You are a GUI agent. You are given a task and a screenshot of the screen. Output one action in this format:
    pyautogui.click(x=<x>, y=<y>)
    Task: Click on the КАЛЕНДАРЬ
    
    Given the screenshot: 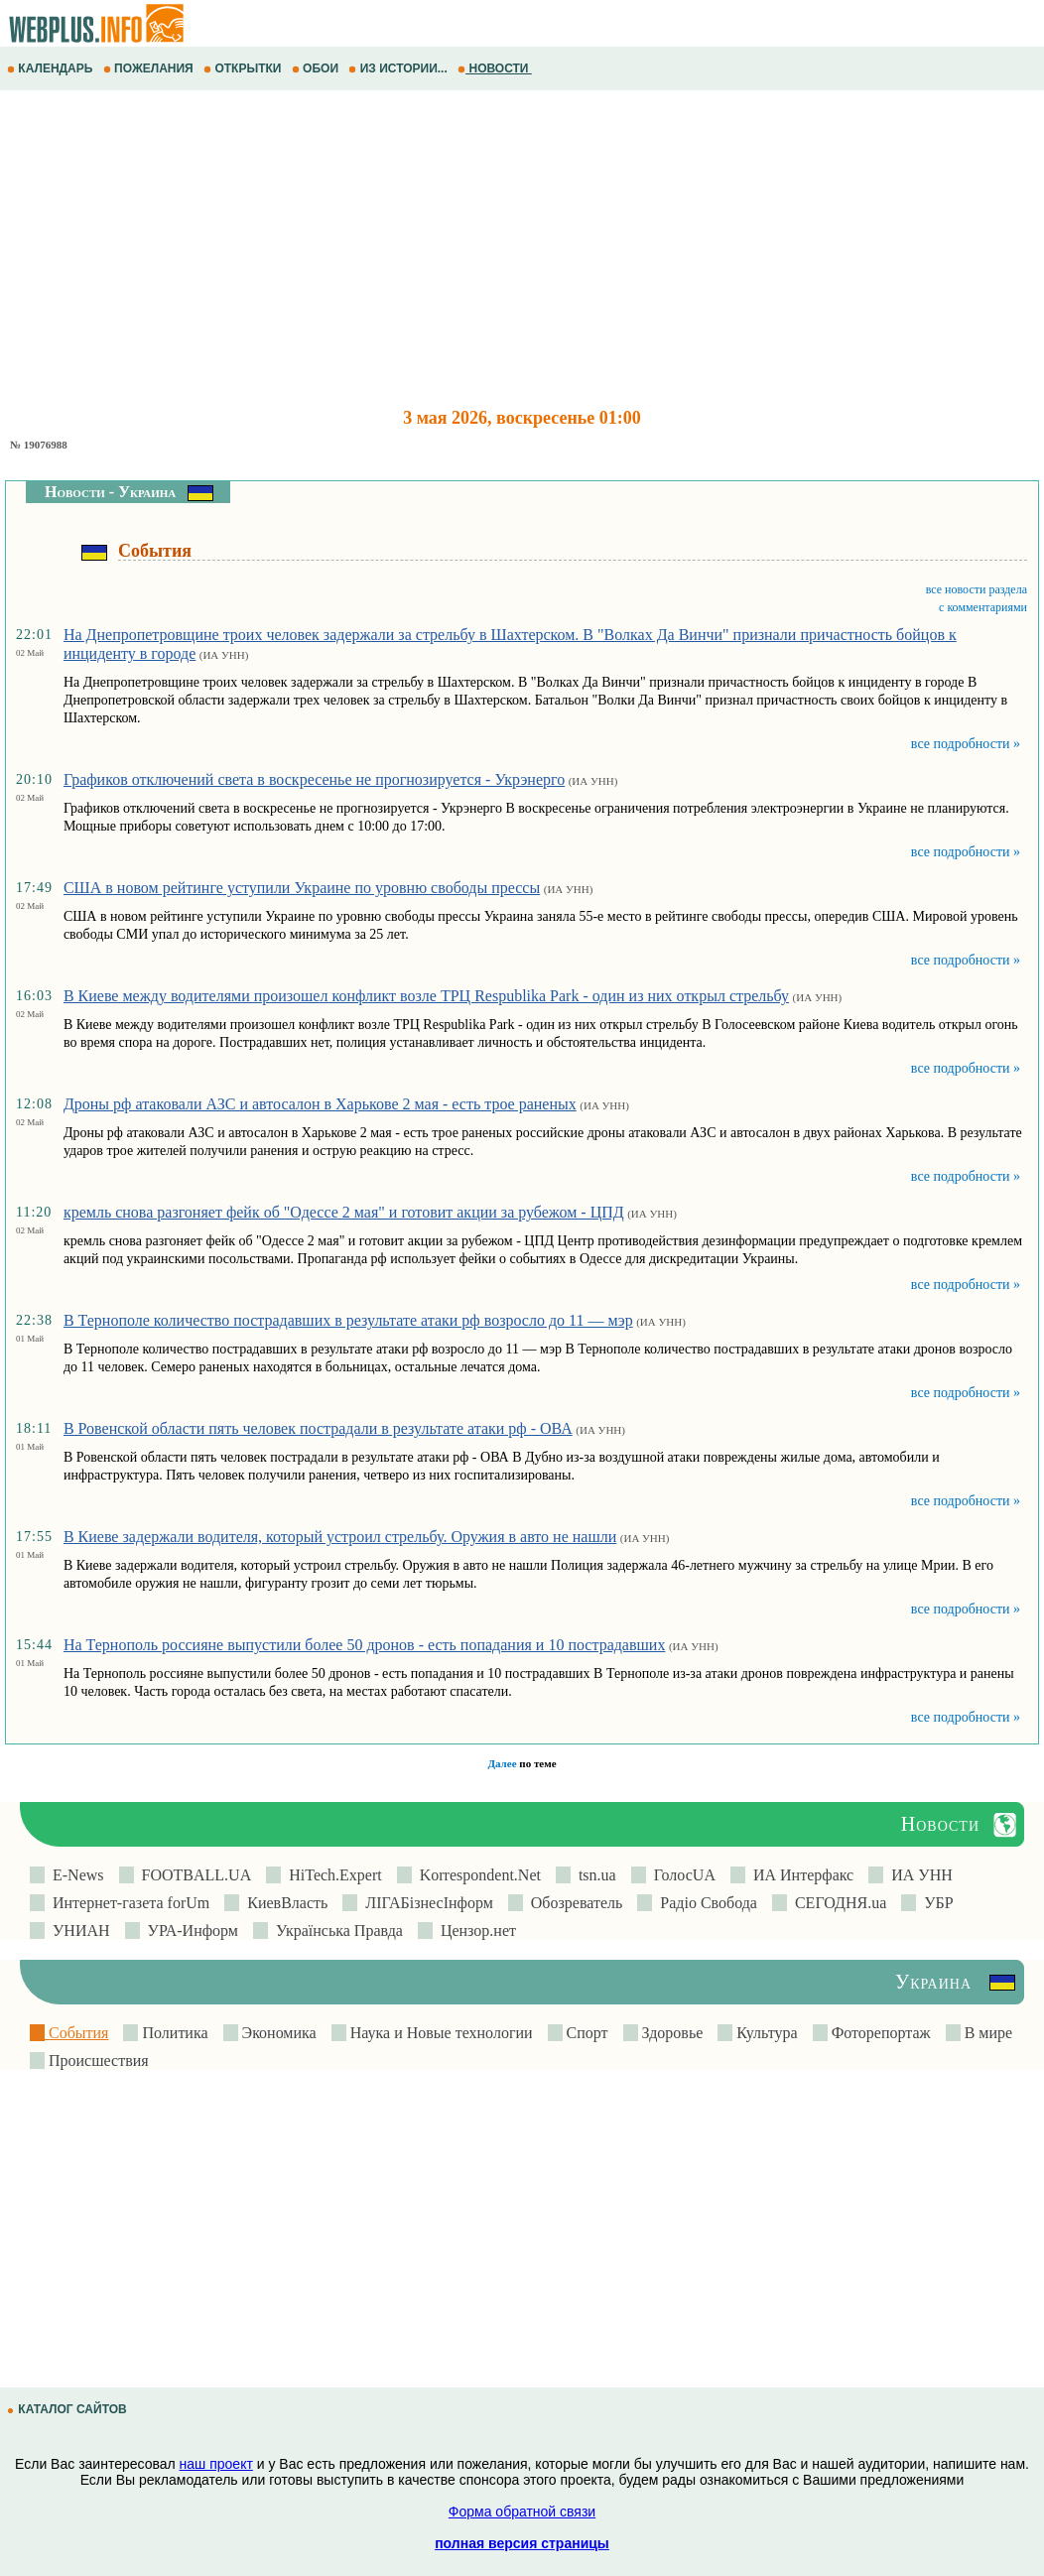 What is the action you would take?
    pyautogui.click(x=51, y=68)
    